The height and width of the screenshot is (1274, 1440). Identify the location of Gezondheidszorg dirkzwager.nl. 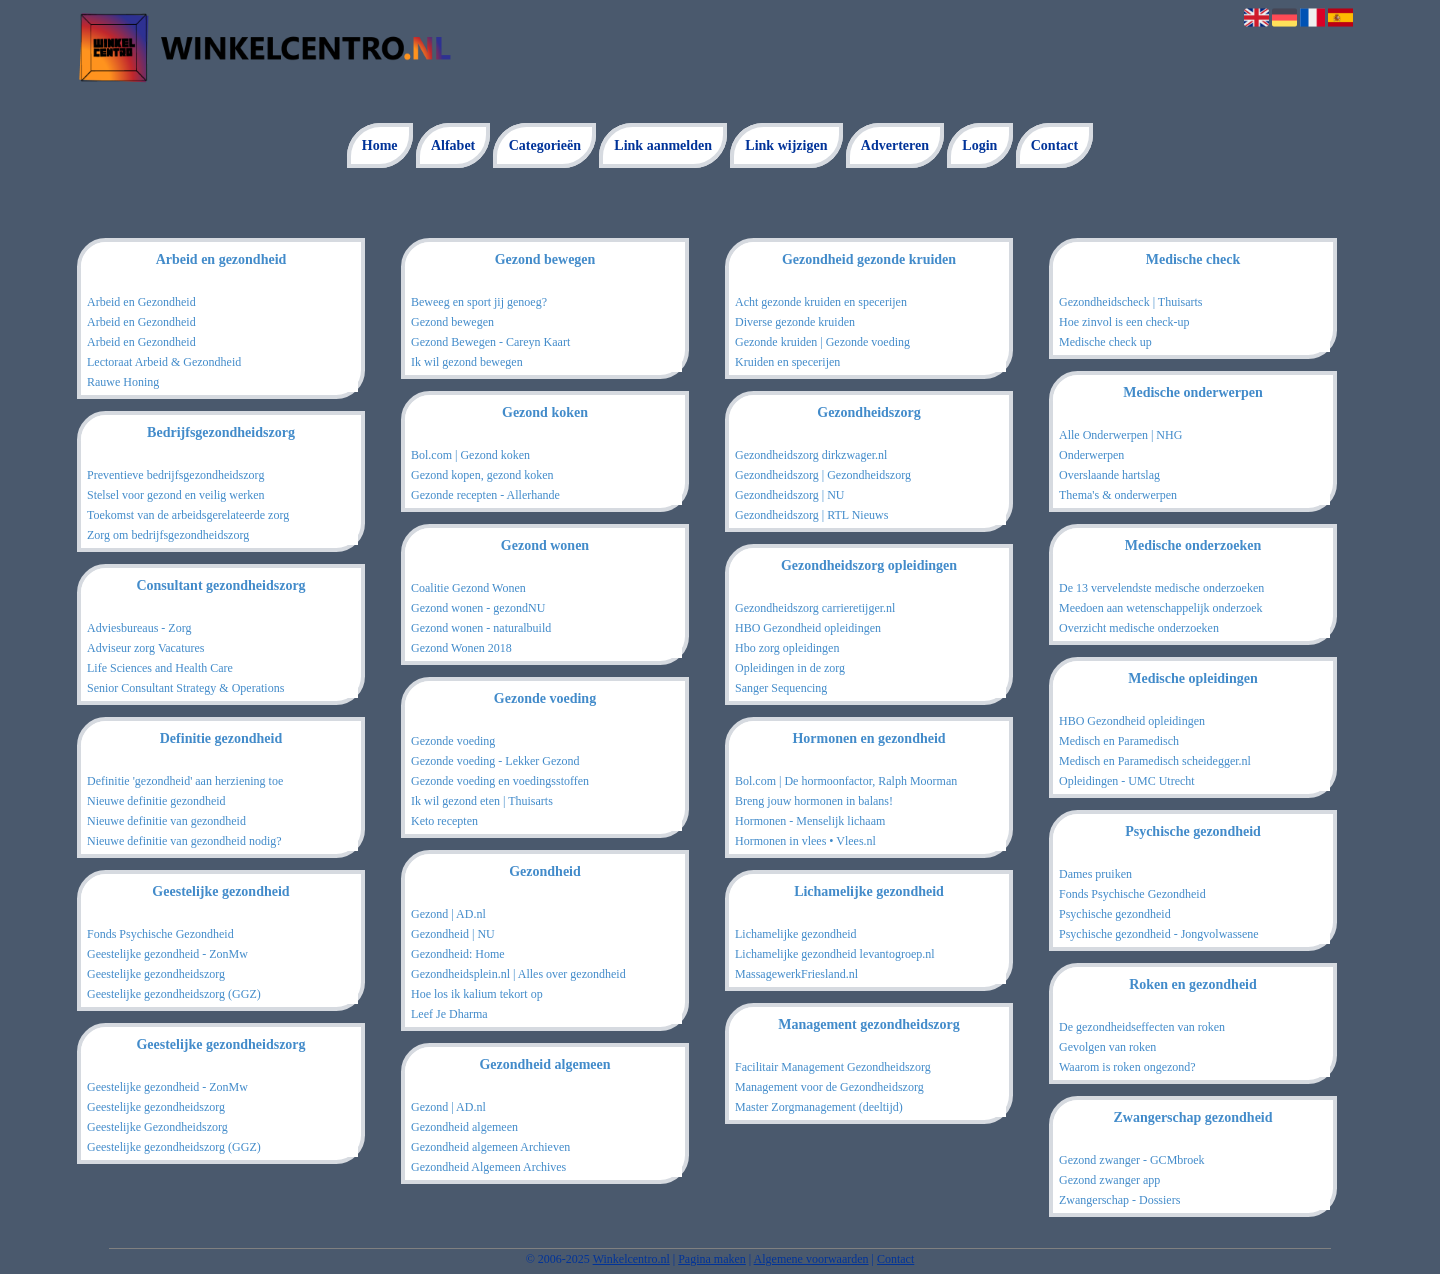
(811, 455).